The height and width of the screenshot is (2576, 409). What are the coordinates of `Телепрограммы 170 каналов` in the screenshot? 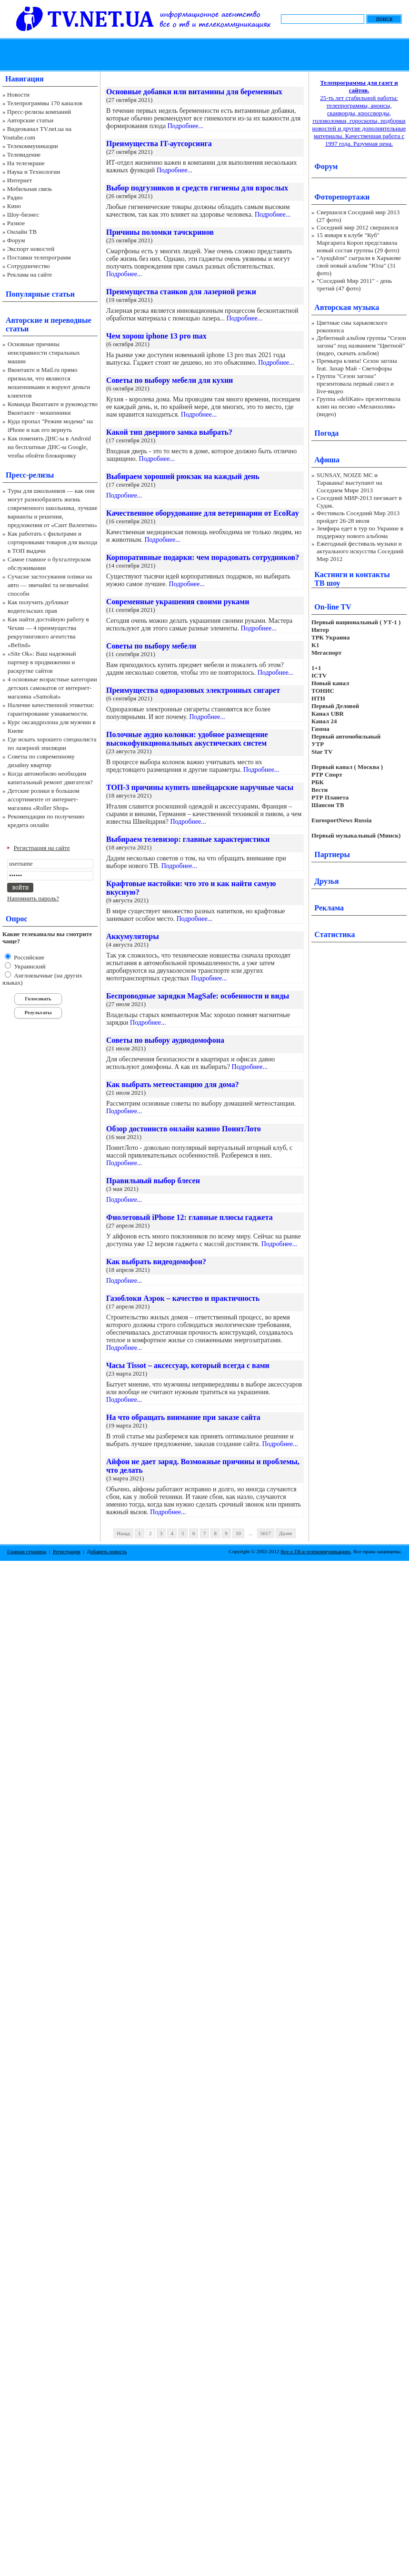 It's located at (44, 103).